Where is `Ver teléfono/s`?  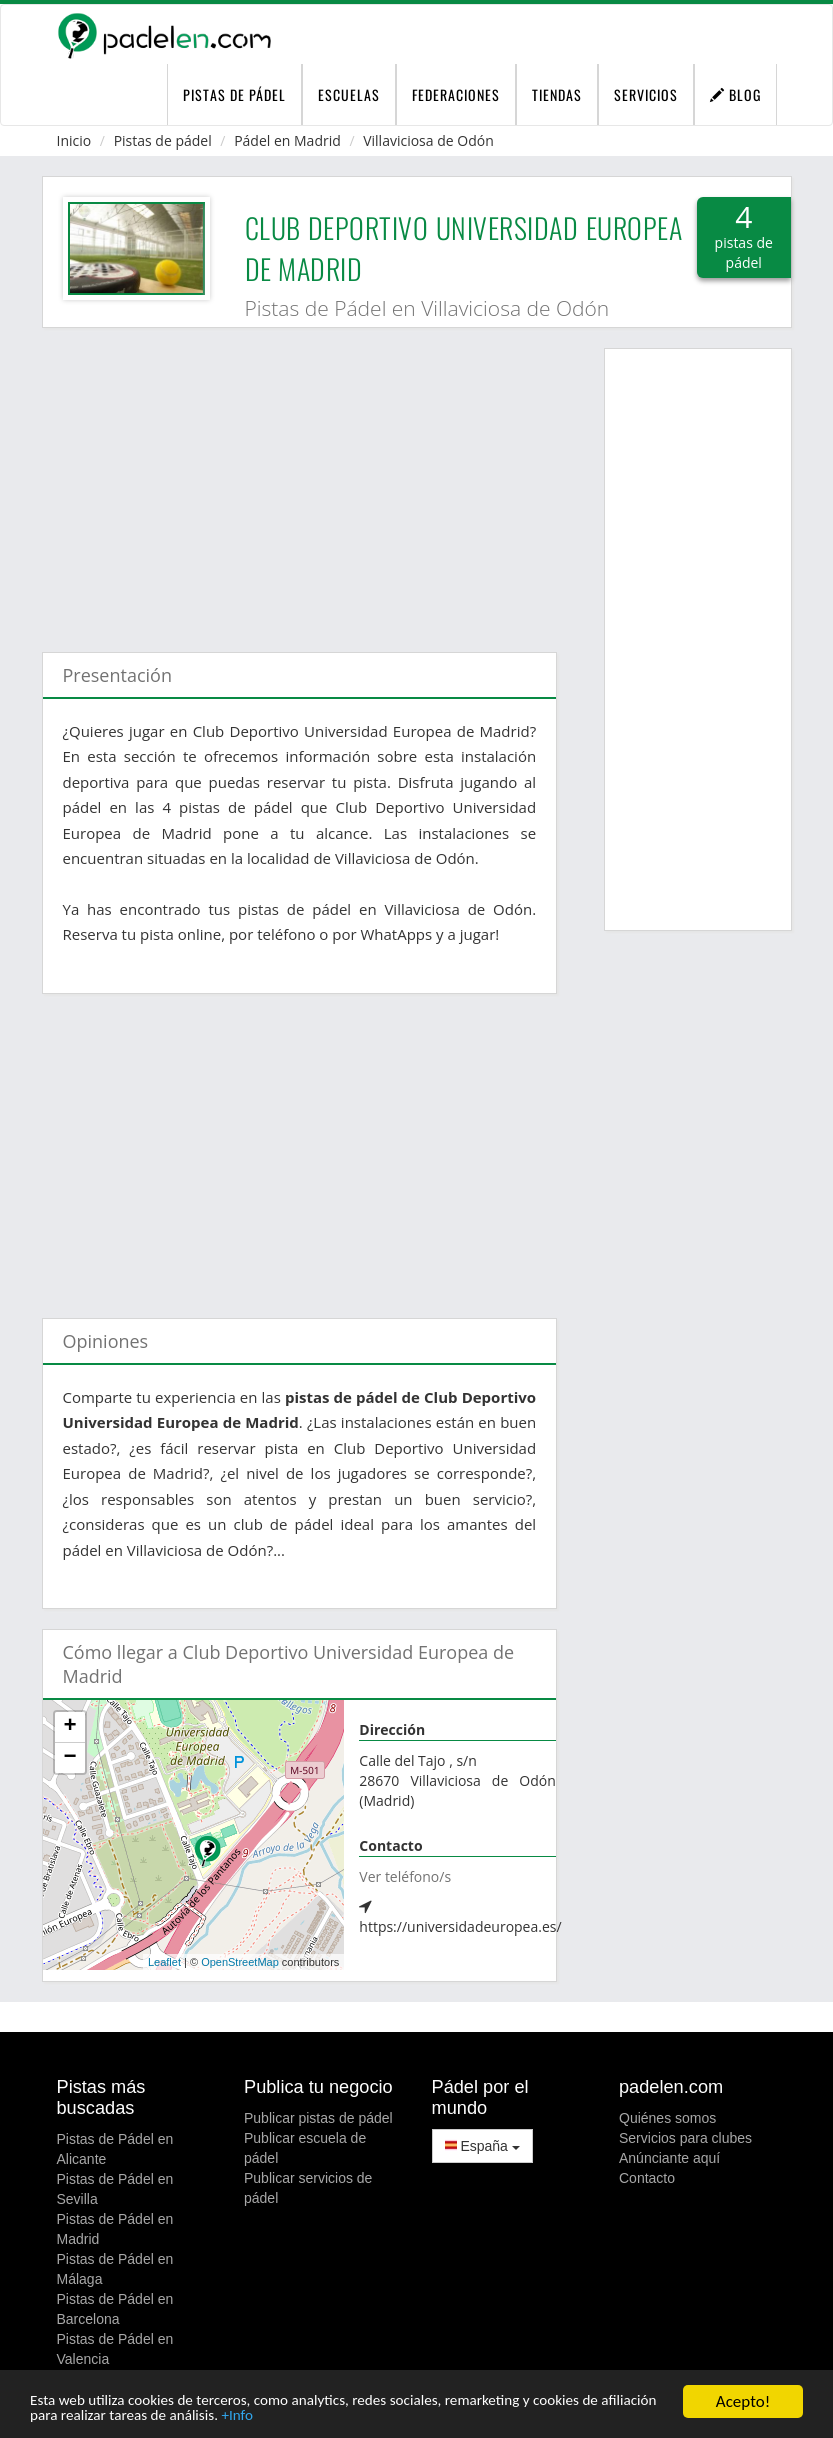 Ver teléfono/s is located at coordinates (405, 1876).